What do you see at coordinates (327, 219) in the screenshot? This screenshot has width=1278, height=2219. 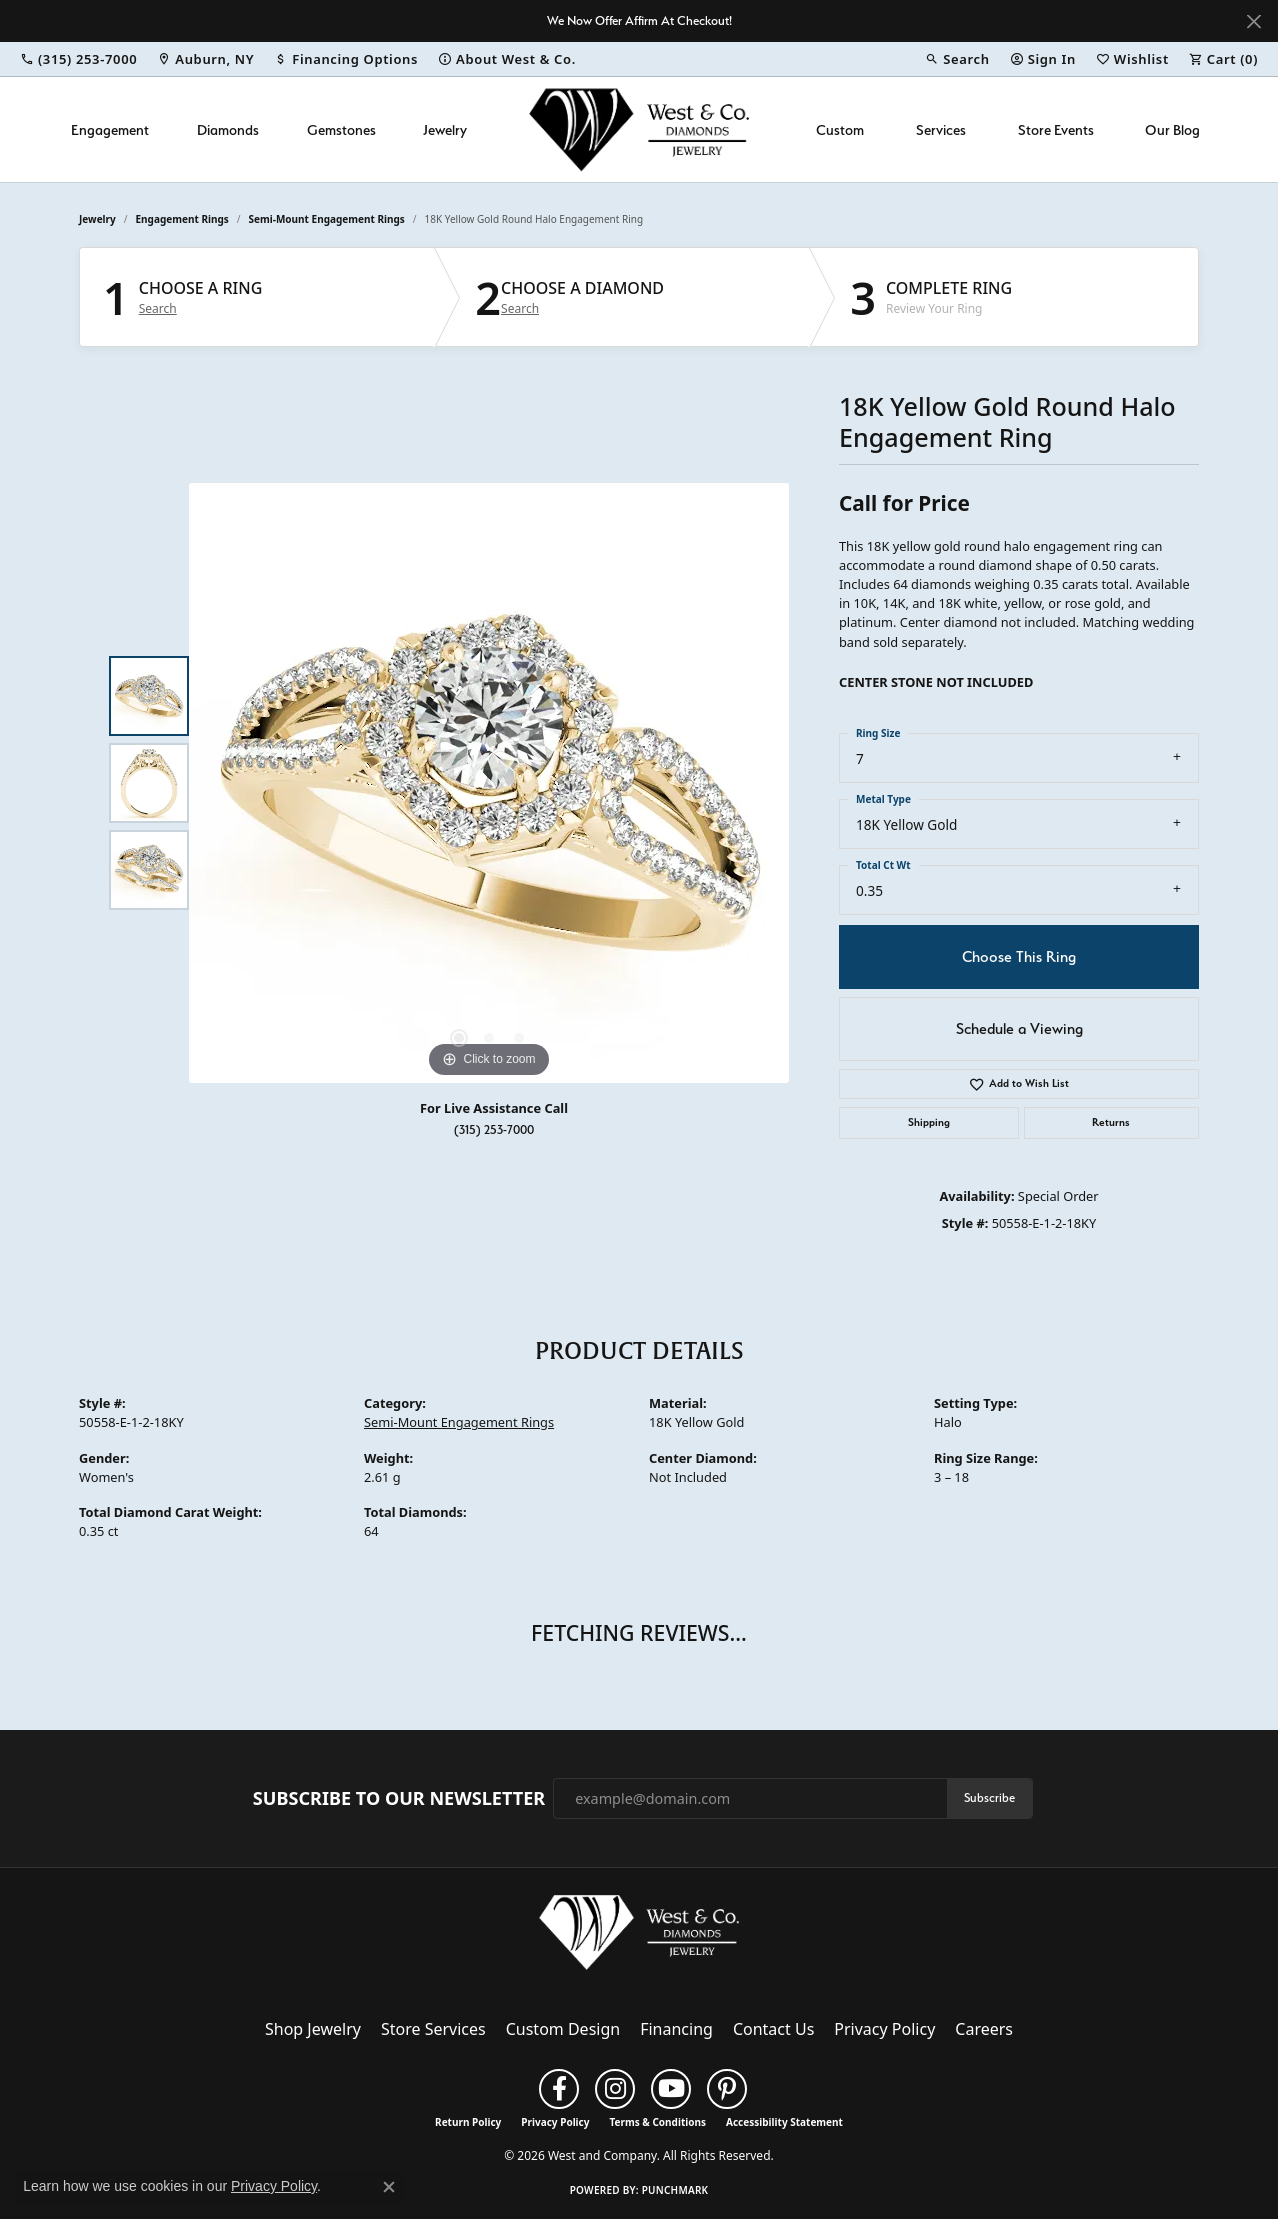 I see `Semi-Mount Engagement Rings` at bounding box center [327, 219].